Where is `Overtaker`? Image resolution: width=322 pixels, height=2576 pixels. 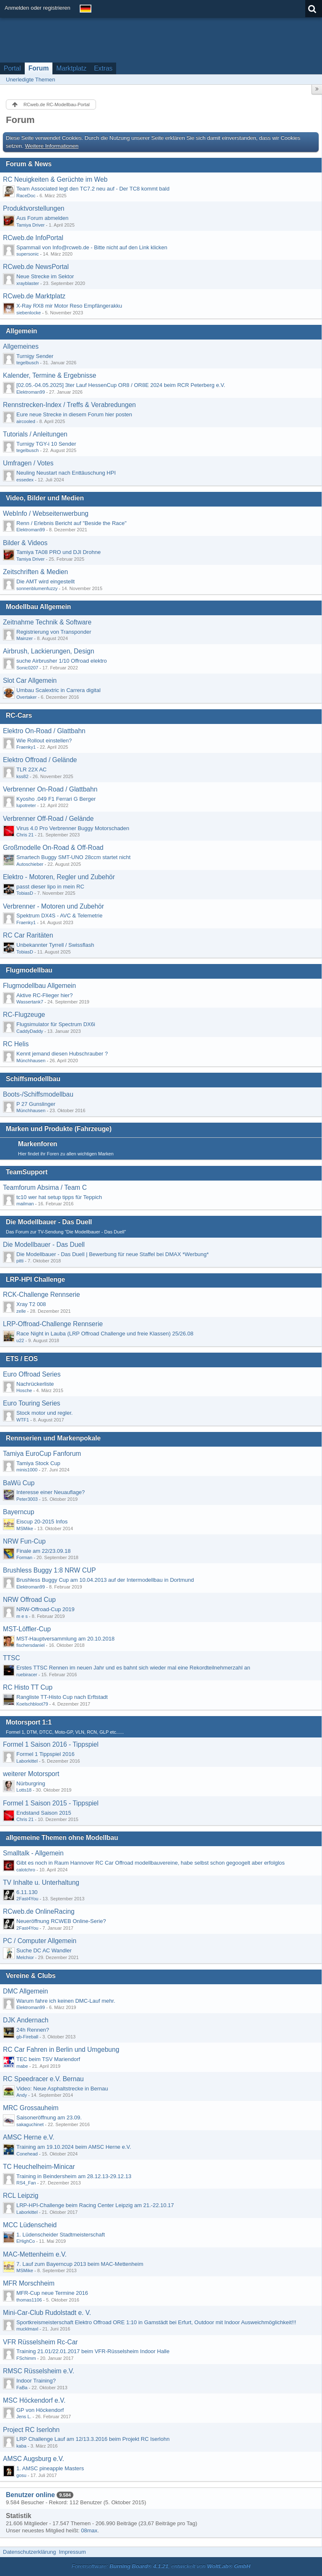 Overtaker is located at coordinates (26, 697).